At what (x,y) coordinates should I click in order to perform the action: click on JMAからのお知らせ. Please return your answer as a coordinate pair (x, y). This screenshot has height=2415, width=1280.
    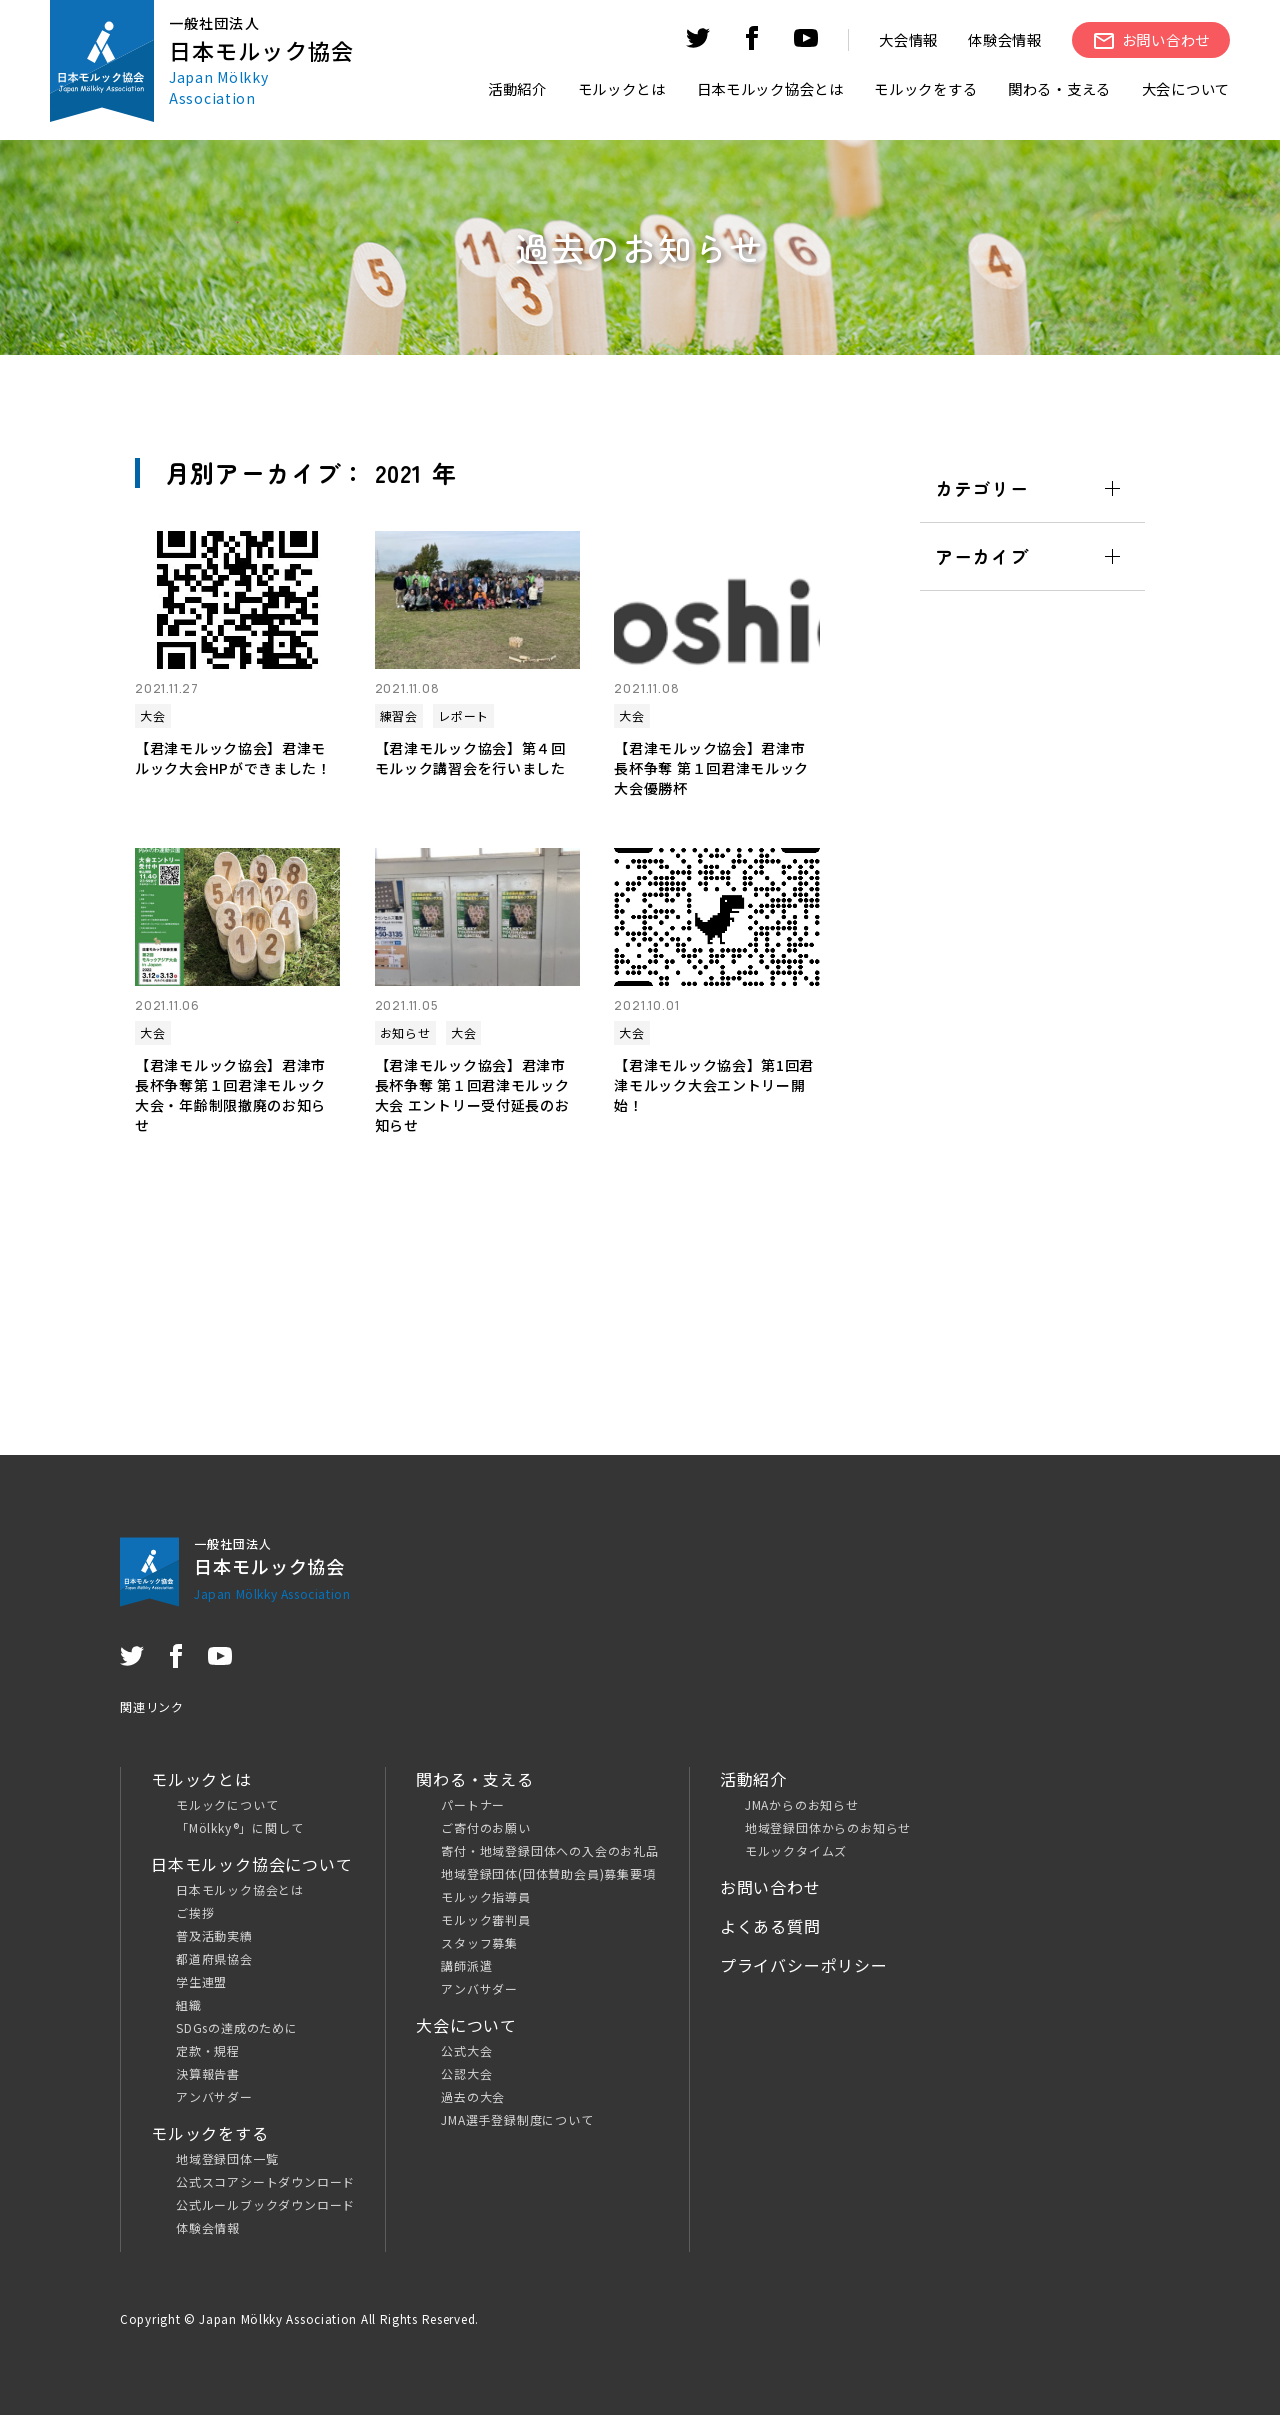
    Looking at the image, I should click on (802, 1804).